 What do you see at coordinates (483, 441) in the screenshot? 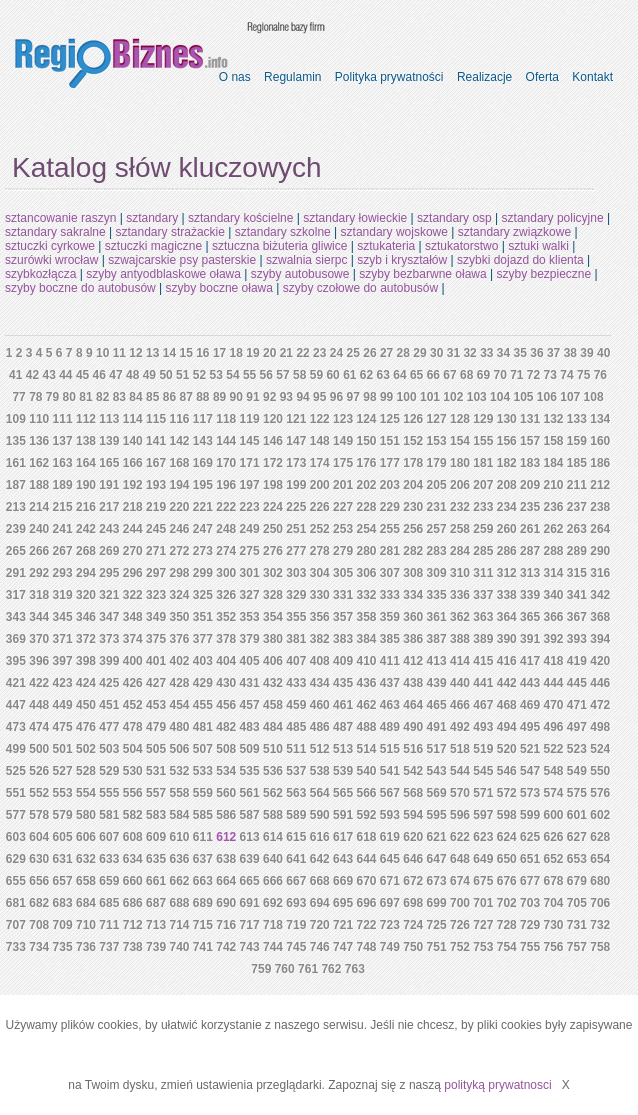
I see `155` at bounding box center [483, 441].